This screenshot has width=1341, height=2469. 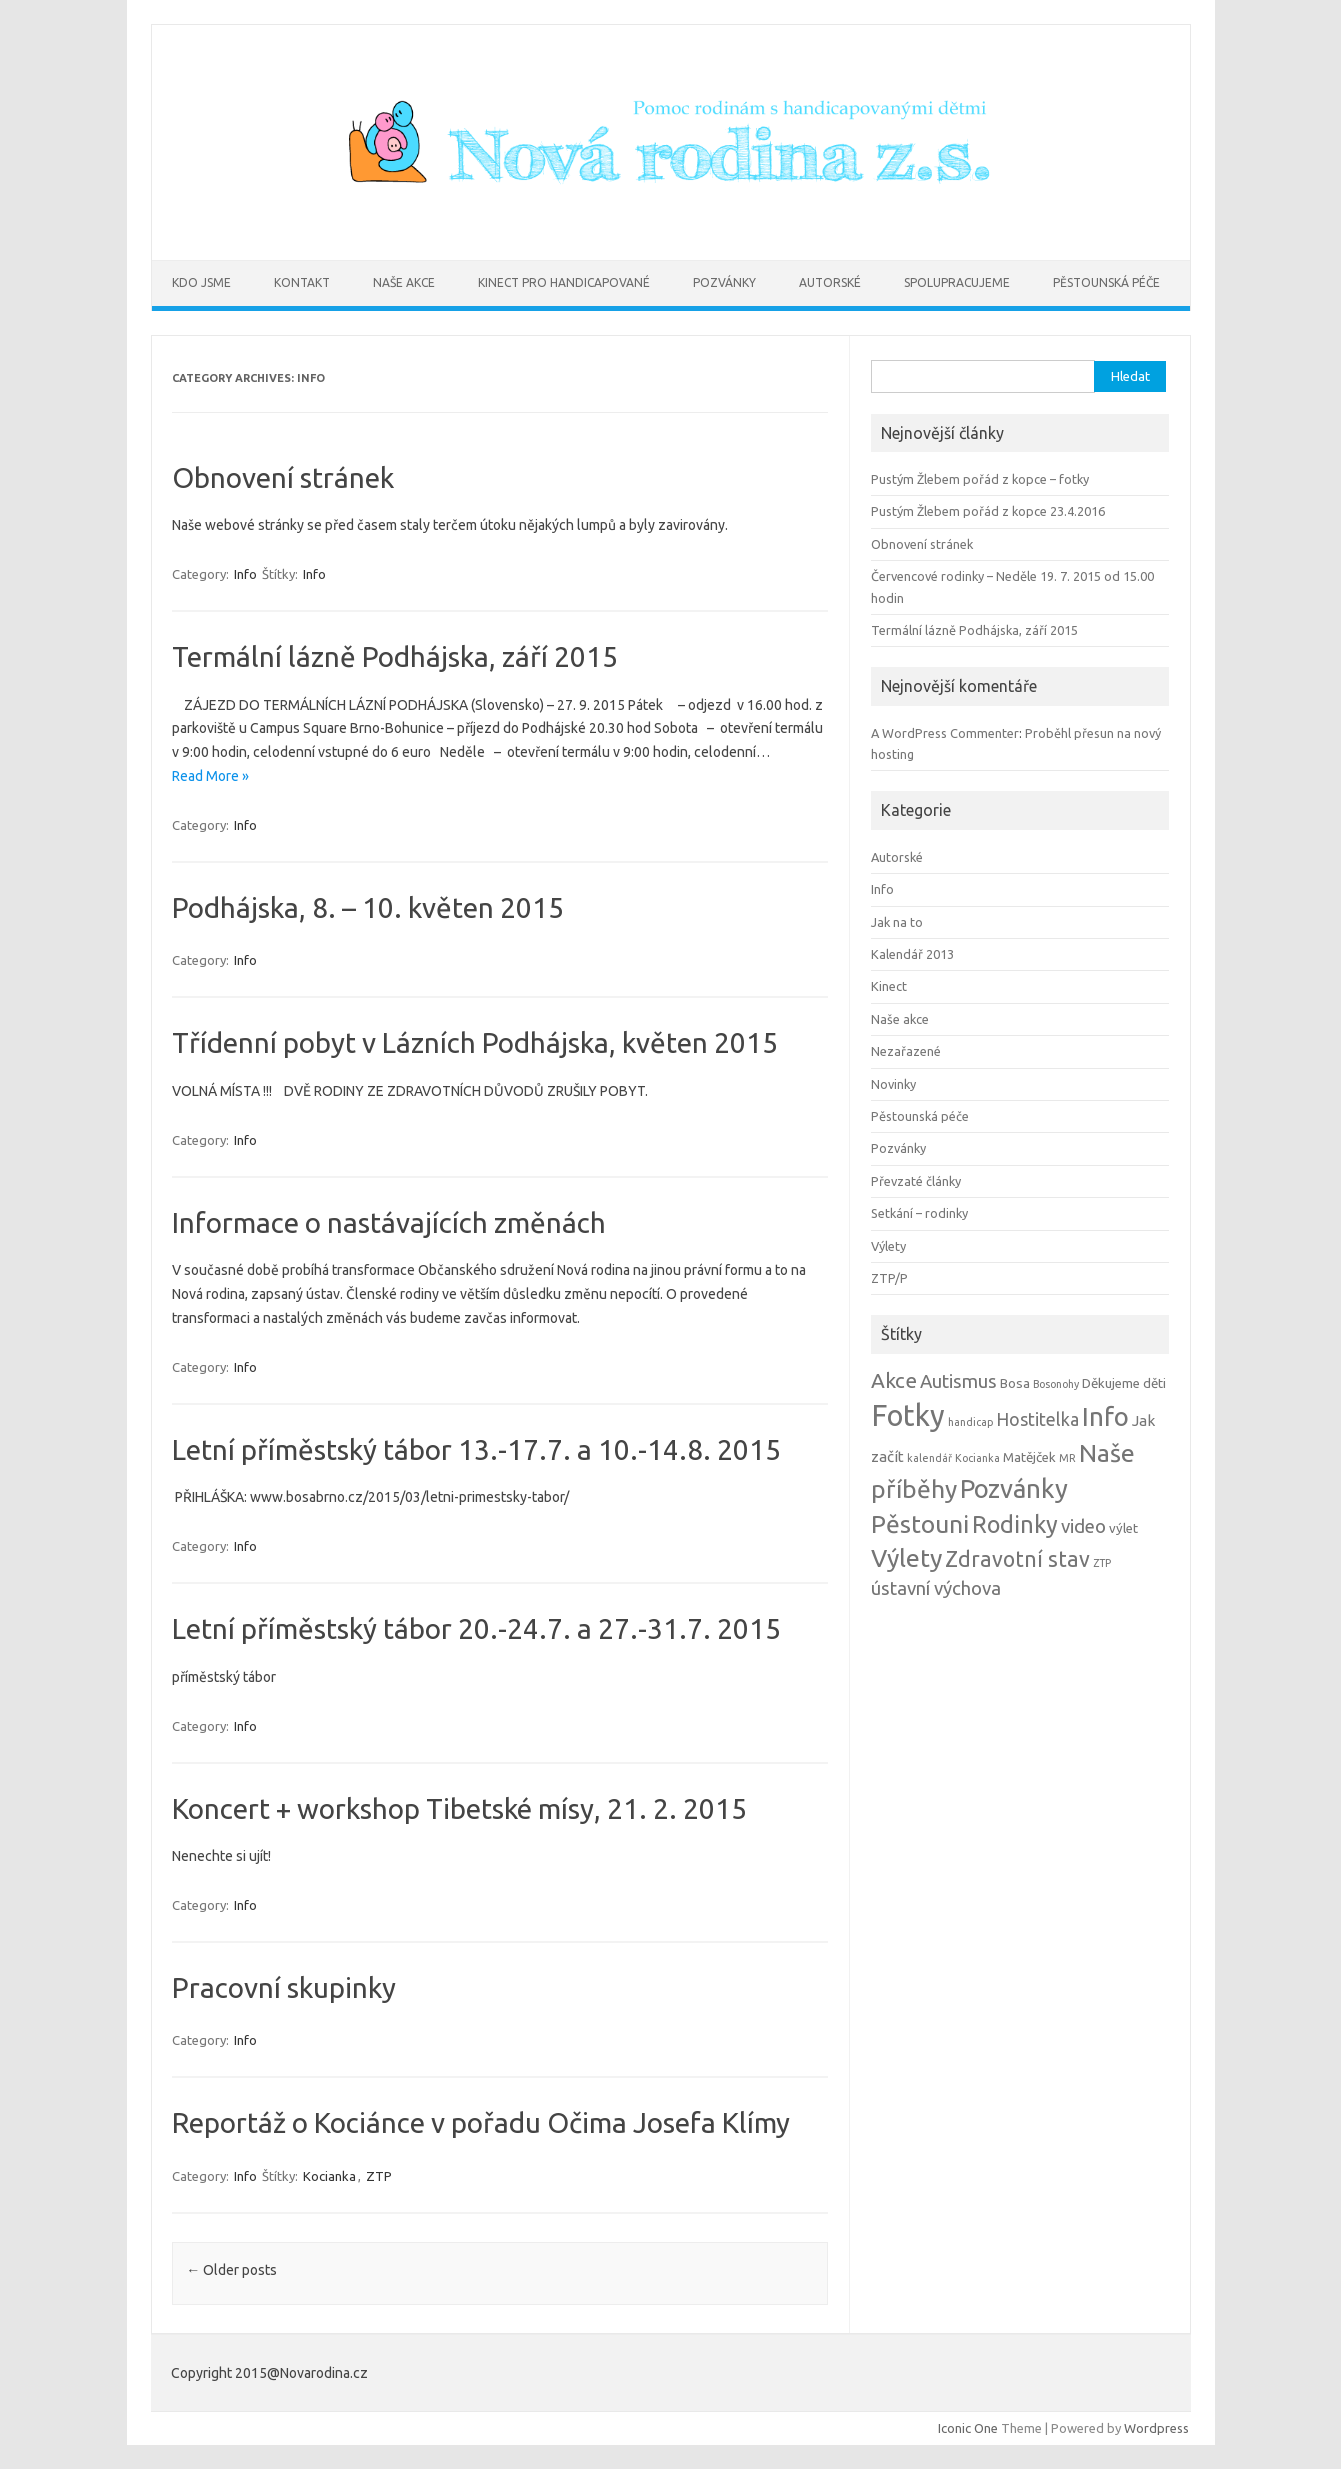 What do you see at coordinates (894, 1380) in the screenshot?
I see `Akce [Akce (9 položek)]` at bounding box center [894, 1380].